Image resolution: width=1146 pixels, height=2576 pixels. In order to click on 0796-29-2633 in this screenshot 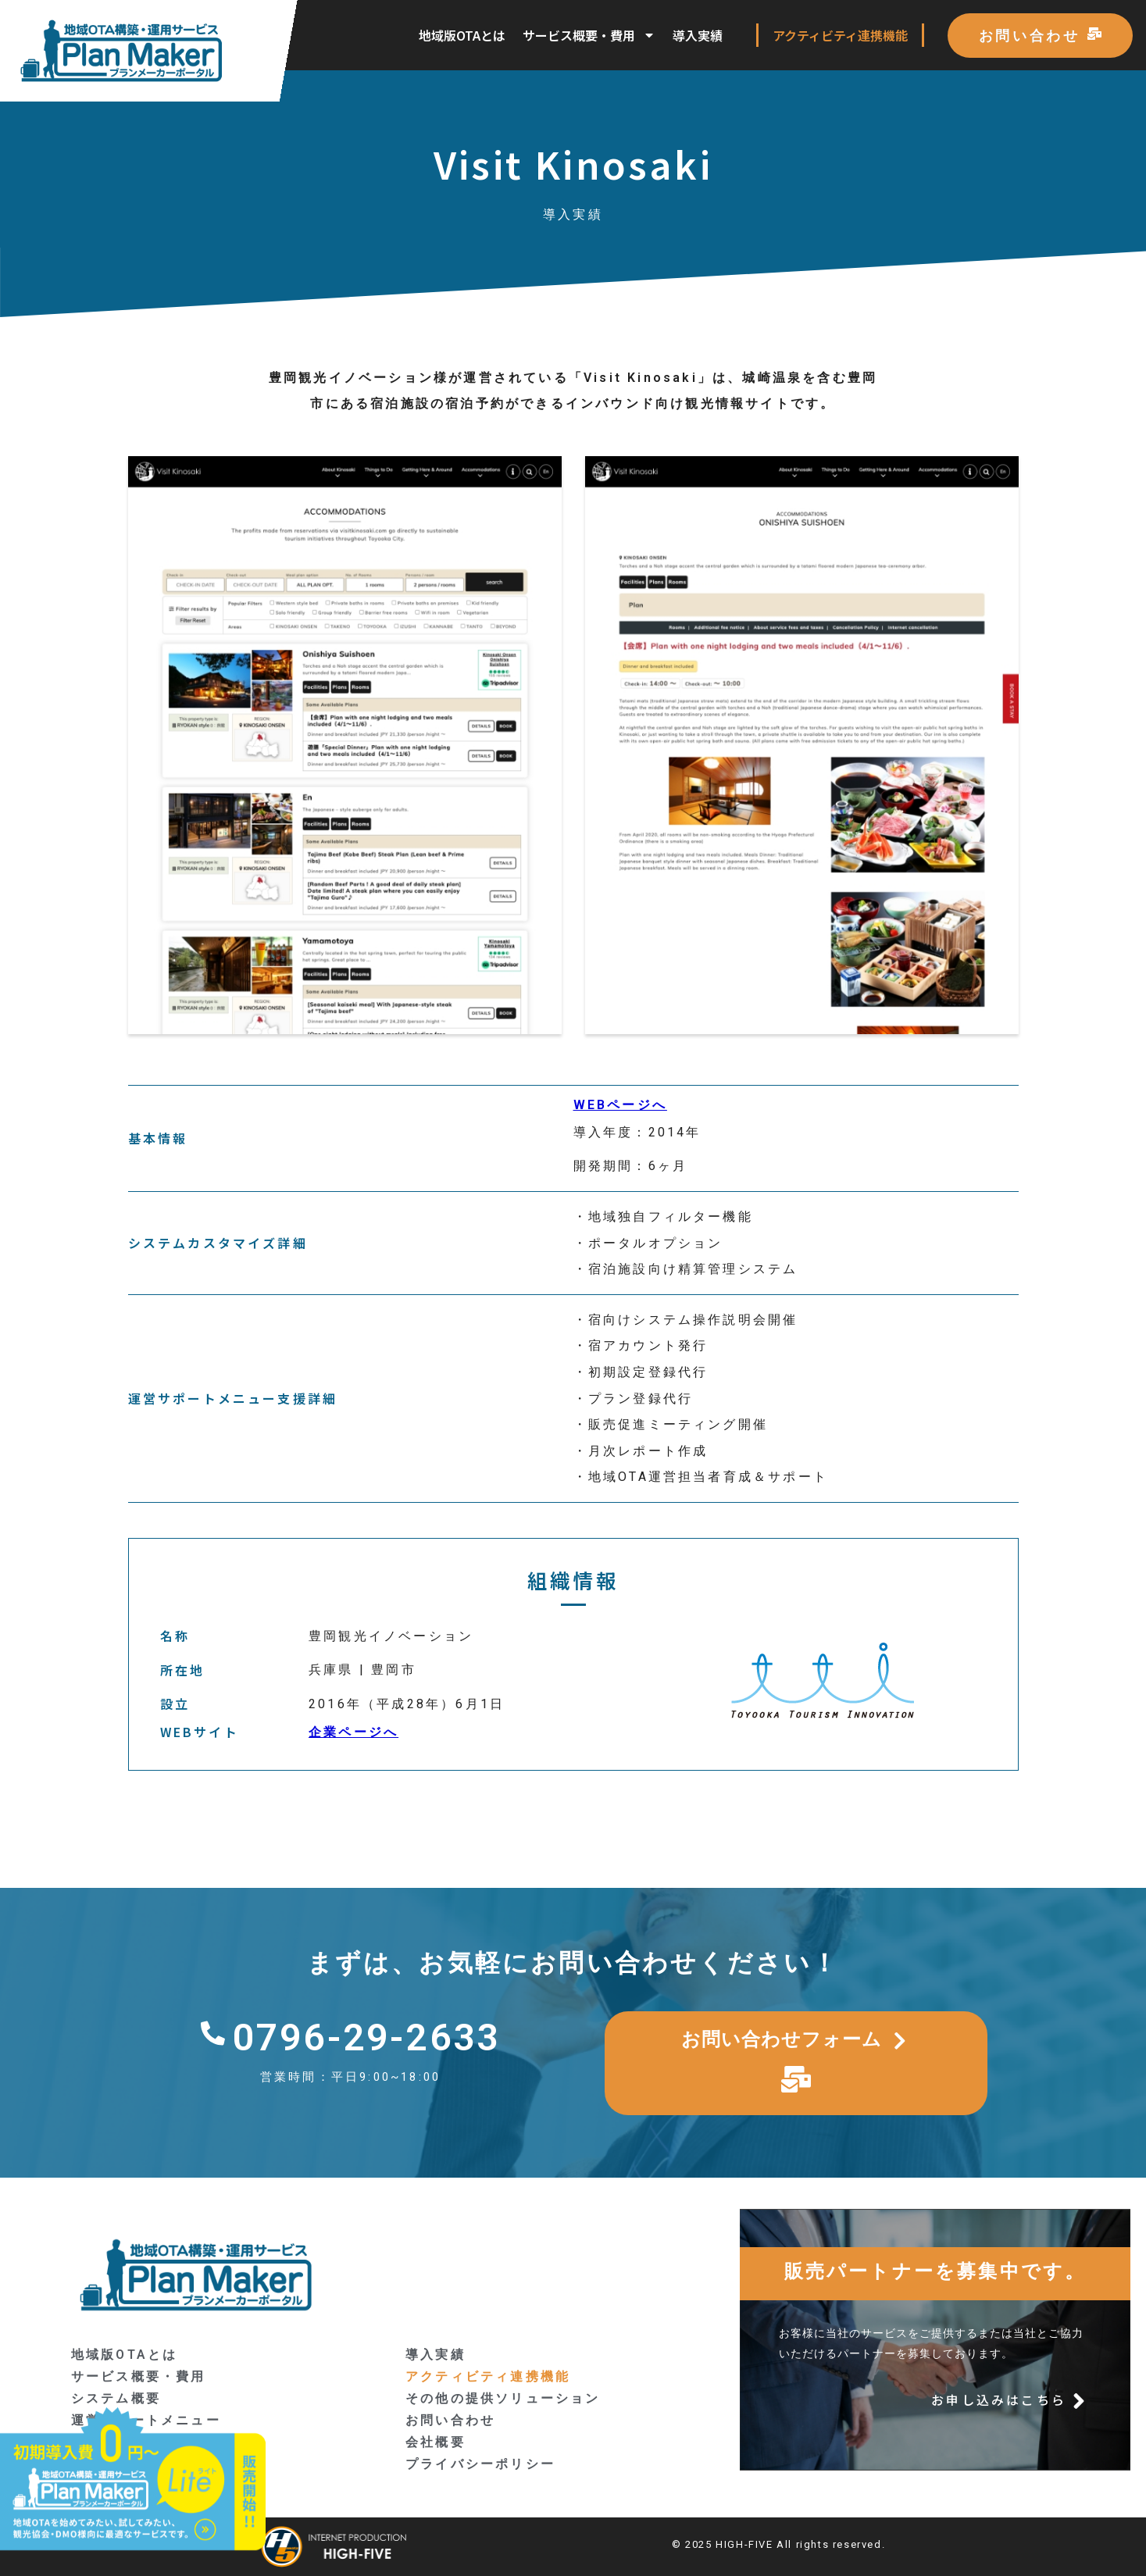, I will do `click(366, 2037)`.